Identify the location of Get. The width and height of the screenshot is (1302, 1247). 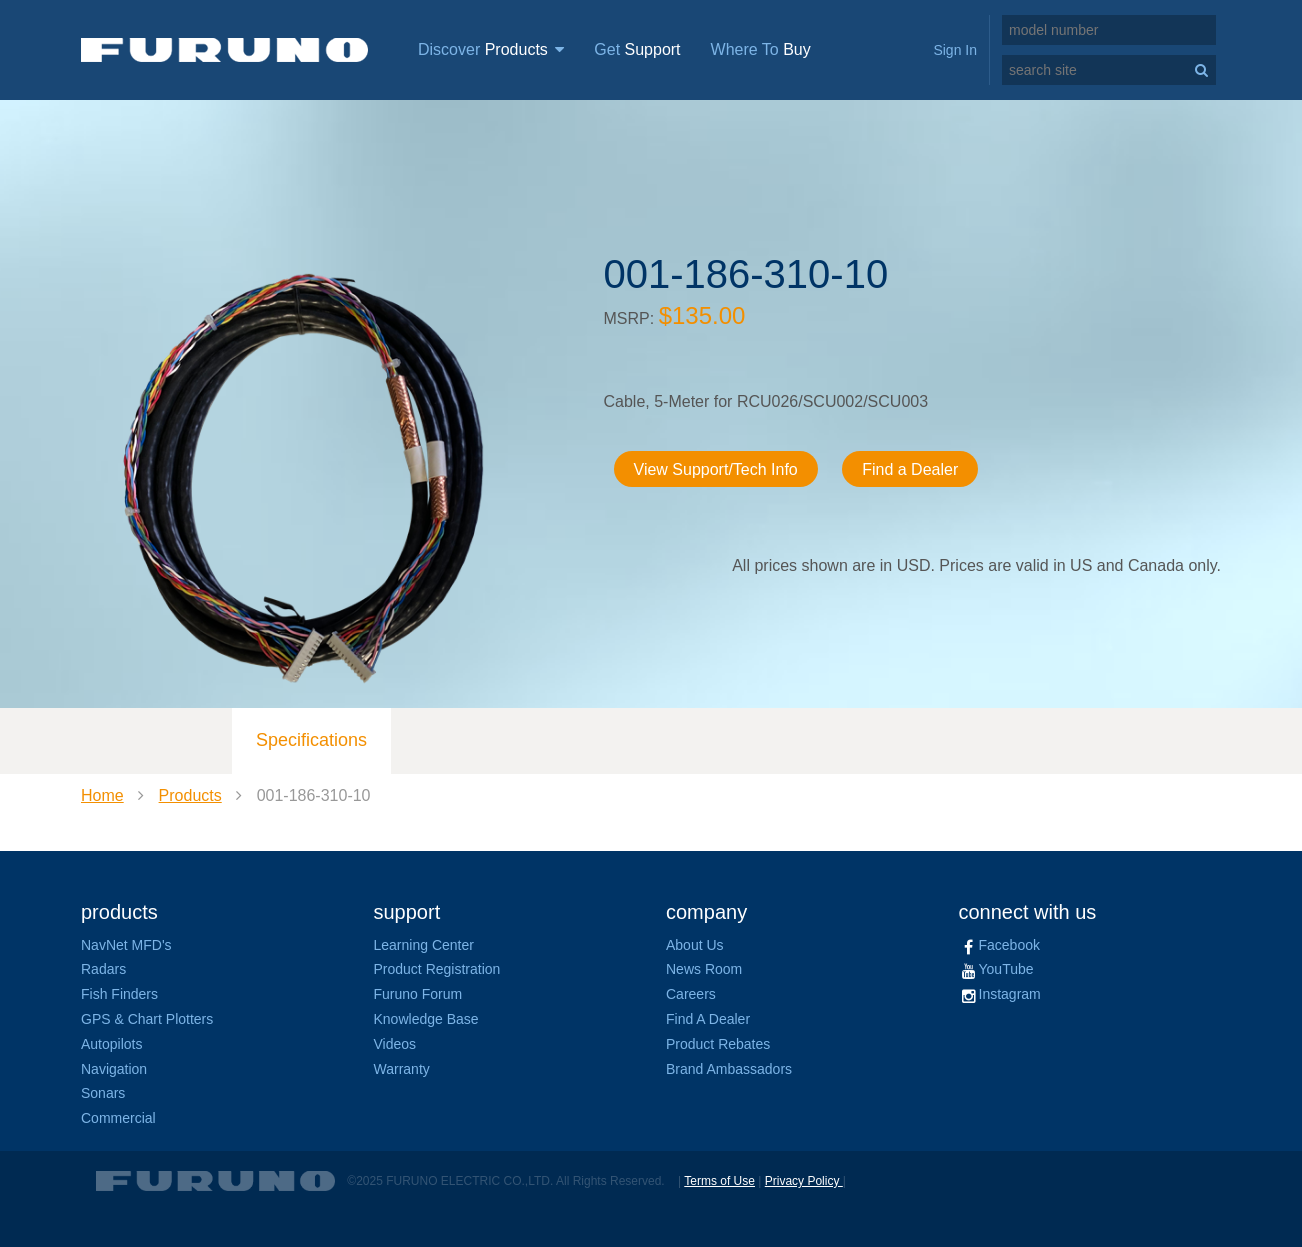
(637, 49).